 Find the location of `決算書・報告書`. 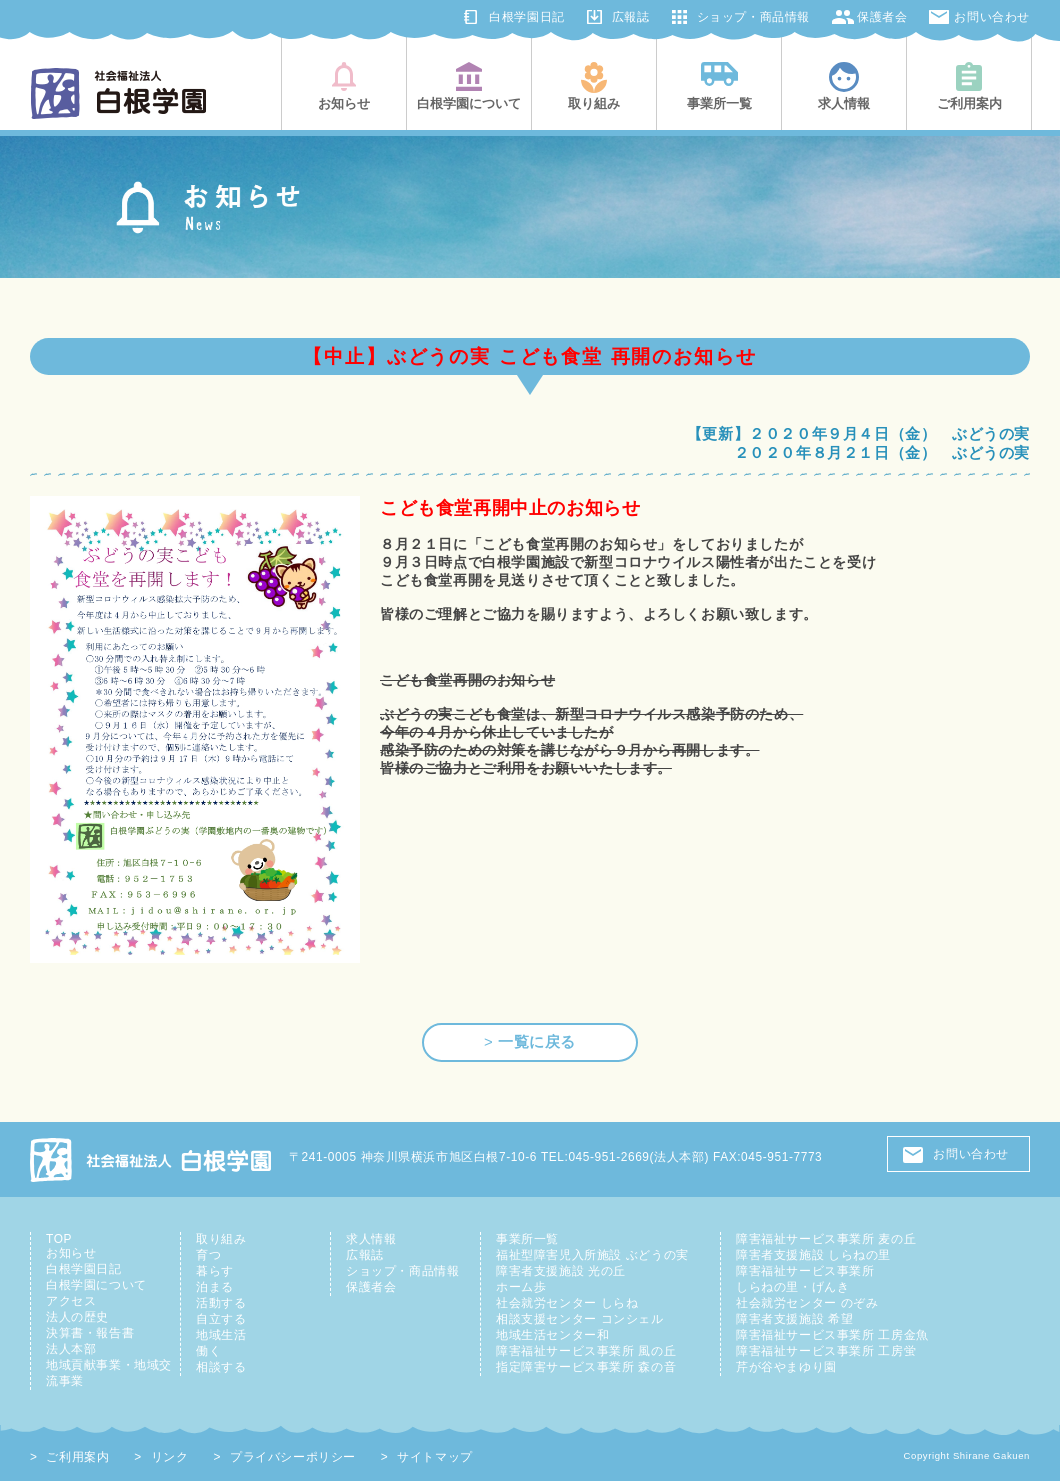

決算書・報告書 is located at coordinates (90, 1333).